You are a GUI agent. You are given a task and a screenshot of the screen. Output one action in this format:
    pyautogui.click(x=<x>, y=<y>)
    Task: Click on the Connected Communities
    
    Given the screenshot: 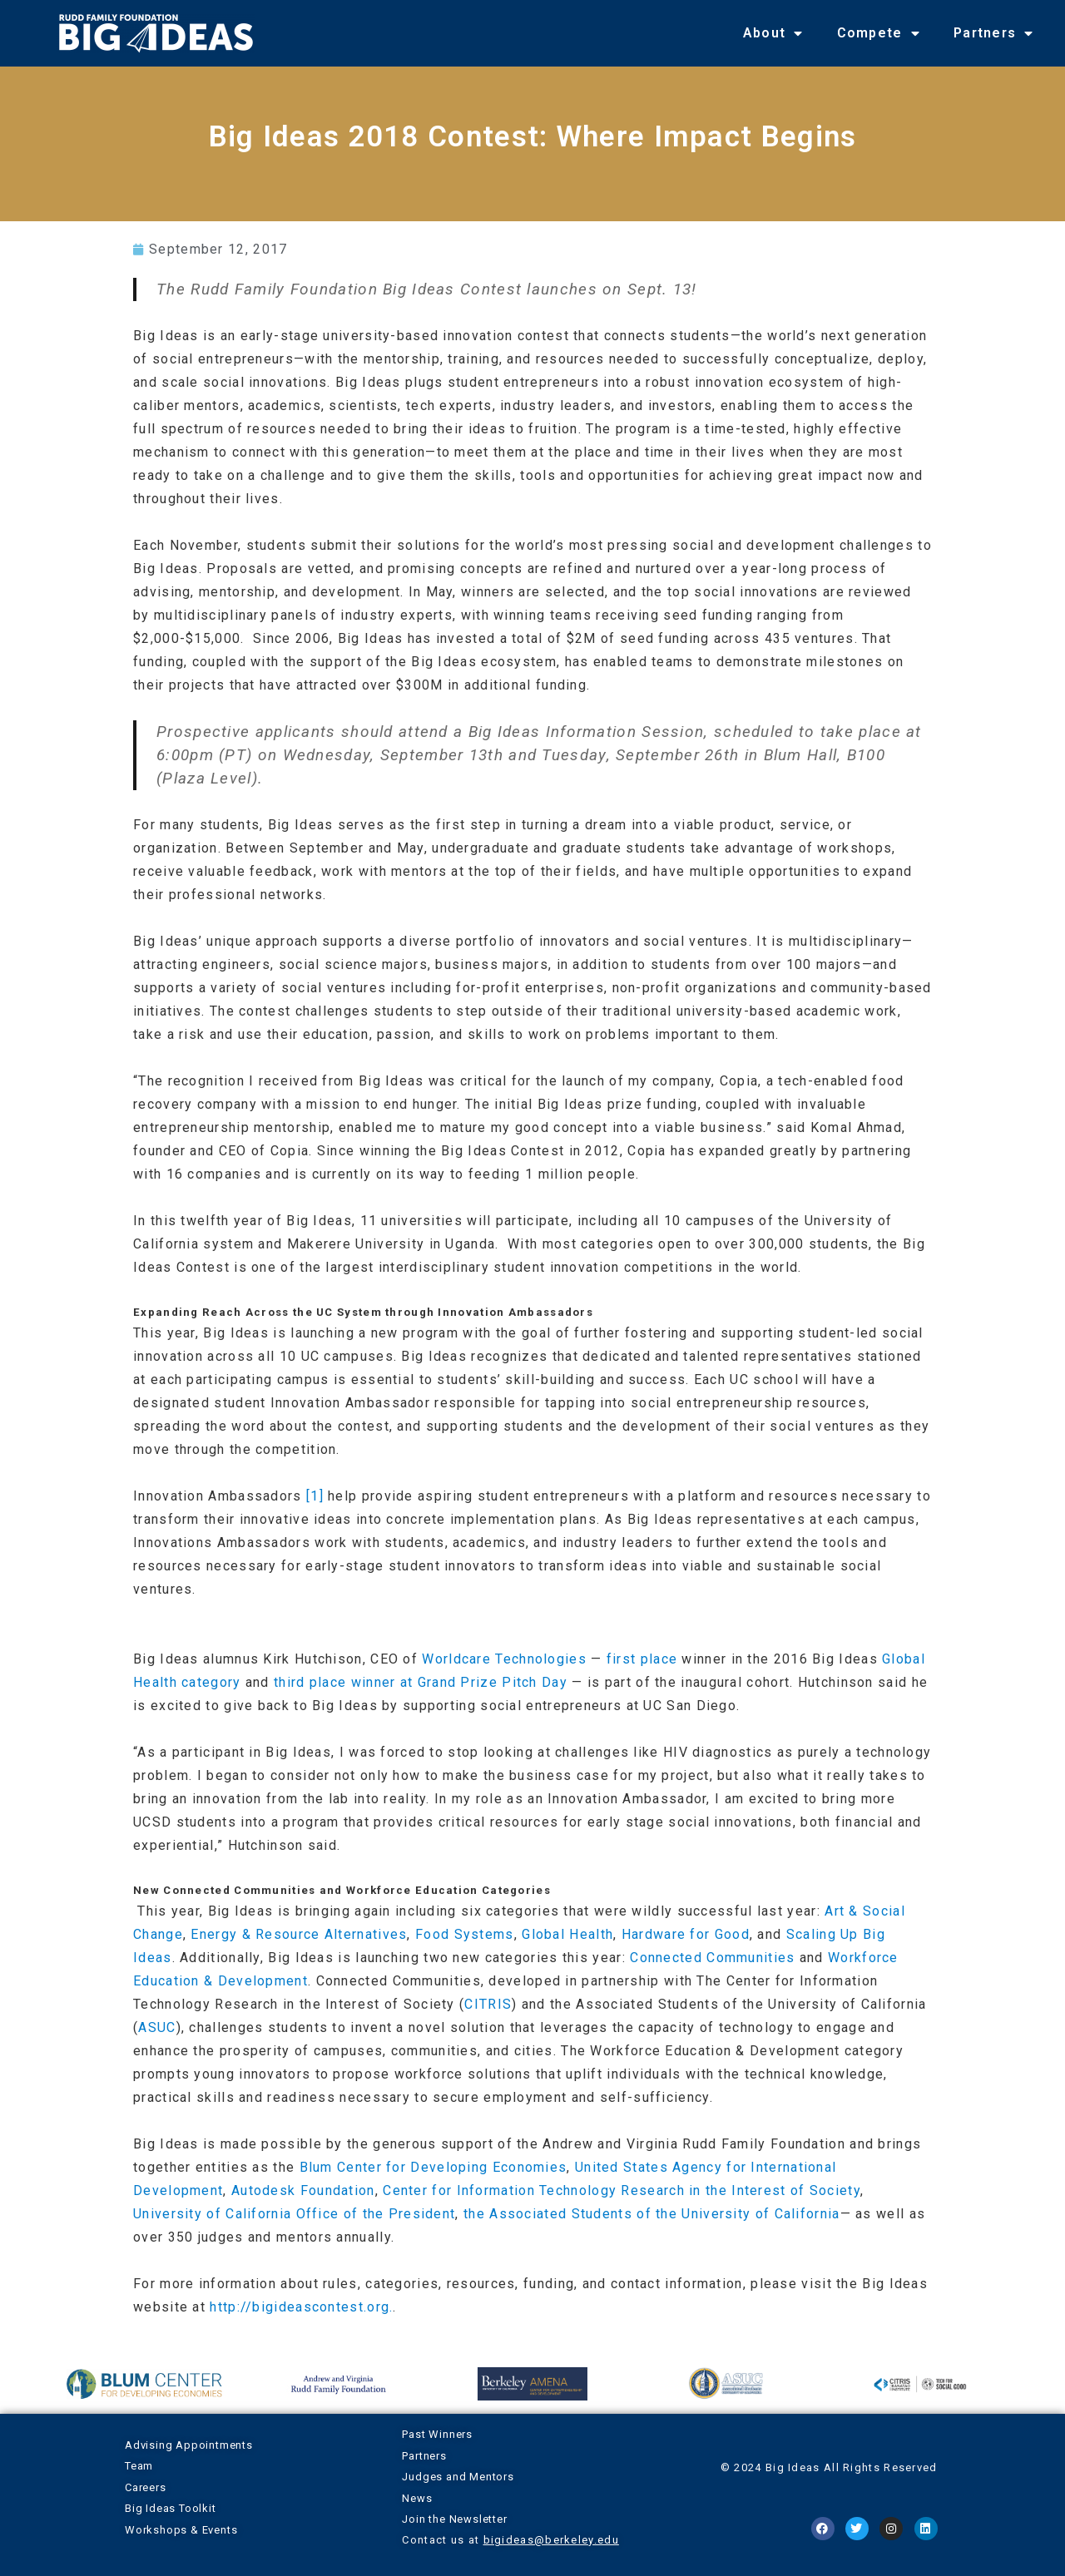 What is the action you would take?
    pyautogui.click(x=712, y=1957)
    